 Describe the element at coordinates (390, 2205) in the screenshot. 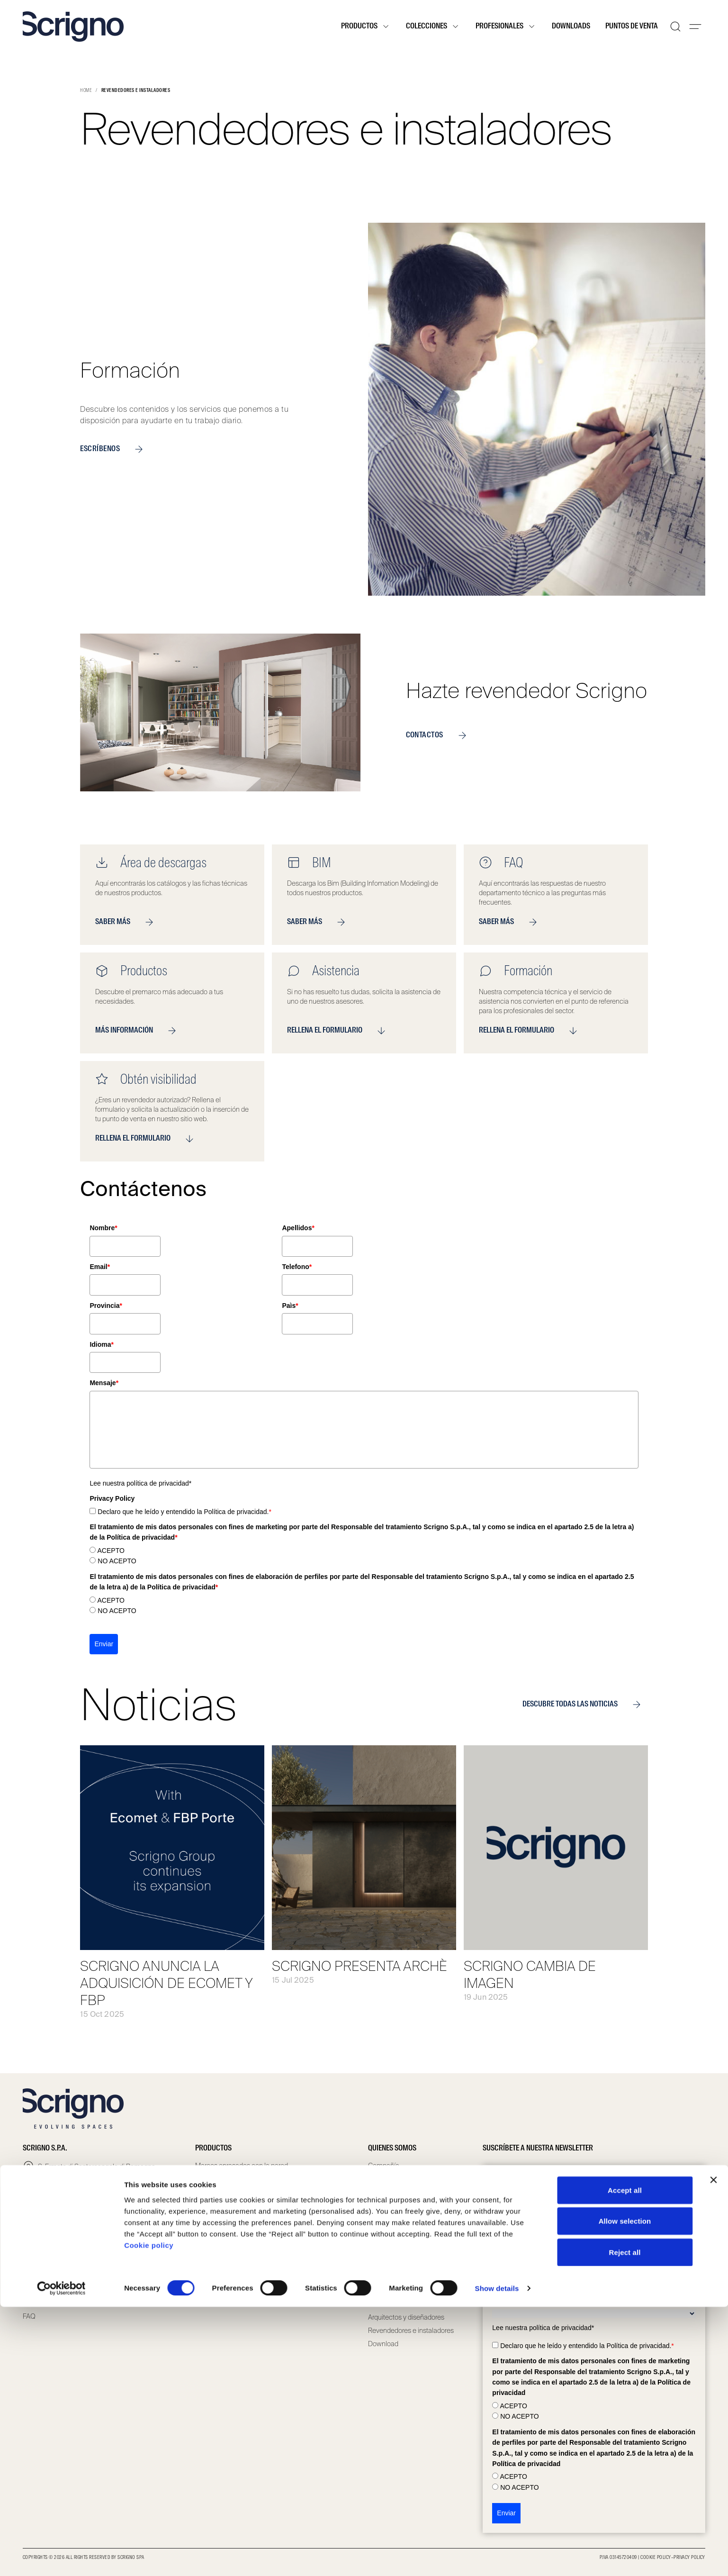

I see `Whistleblowing` at that location.